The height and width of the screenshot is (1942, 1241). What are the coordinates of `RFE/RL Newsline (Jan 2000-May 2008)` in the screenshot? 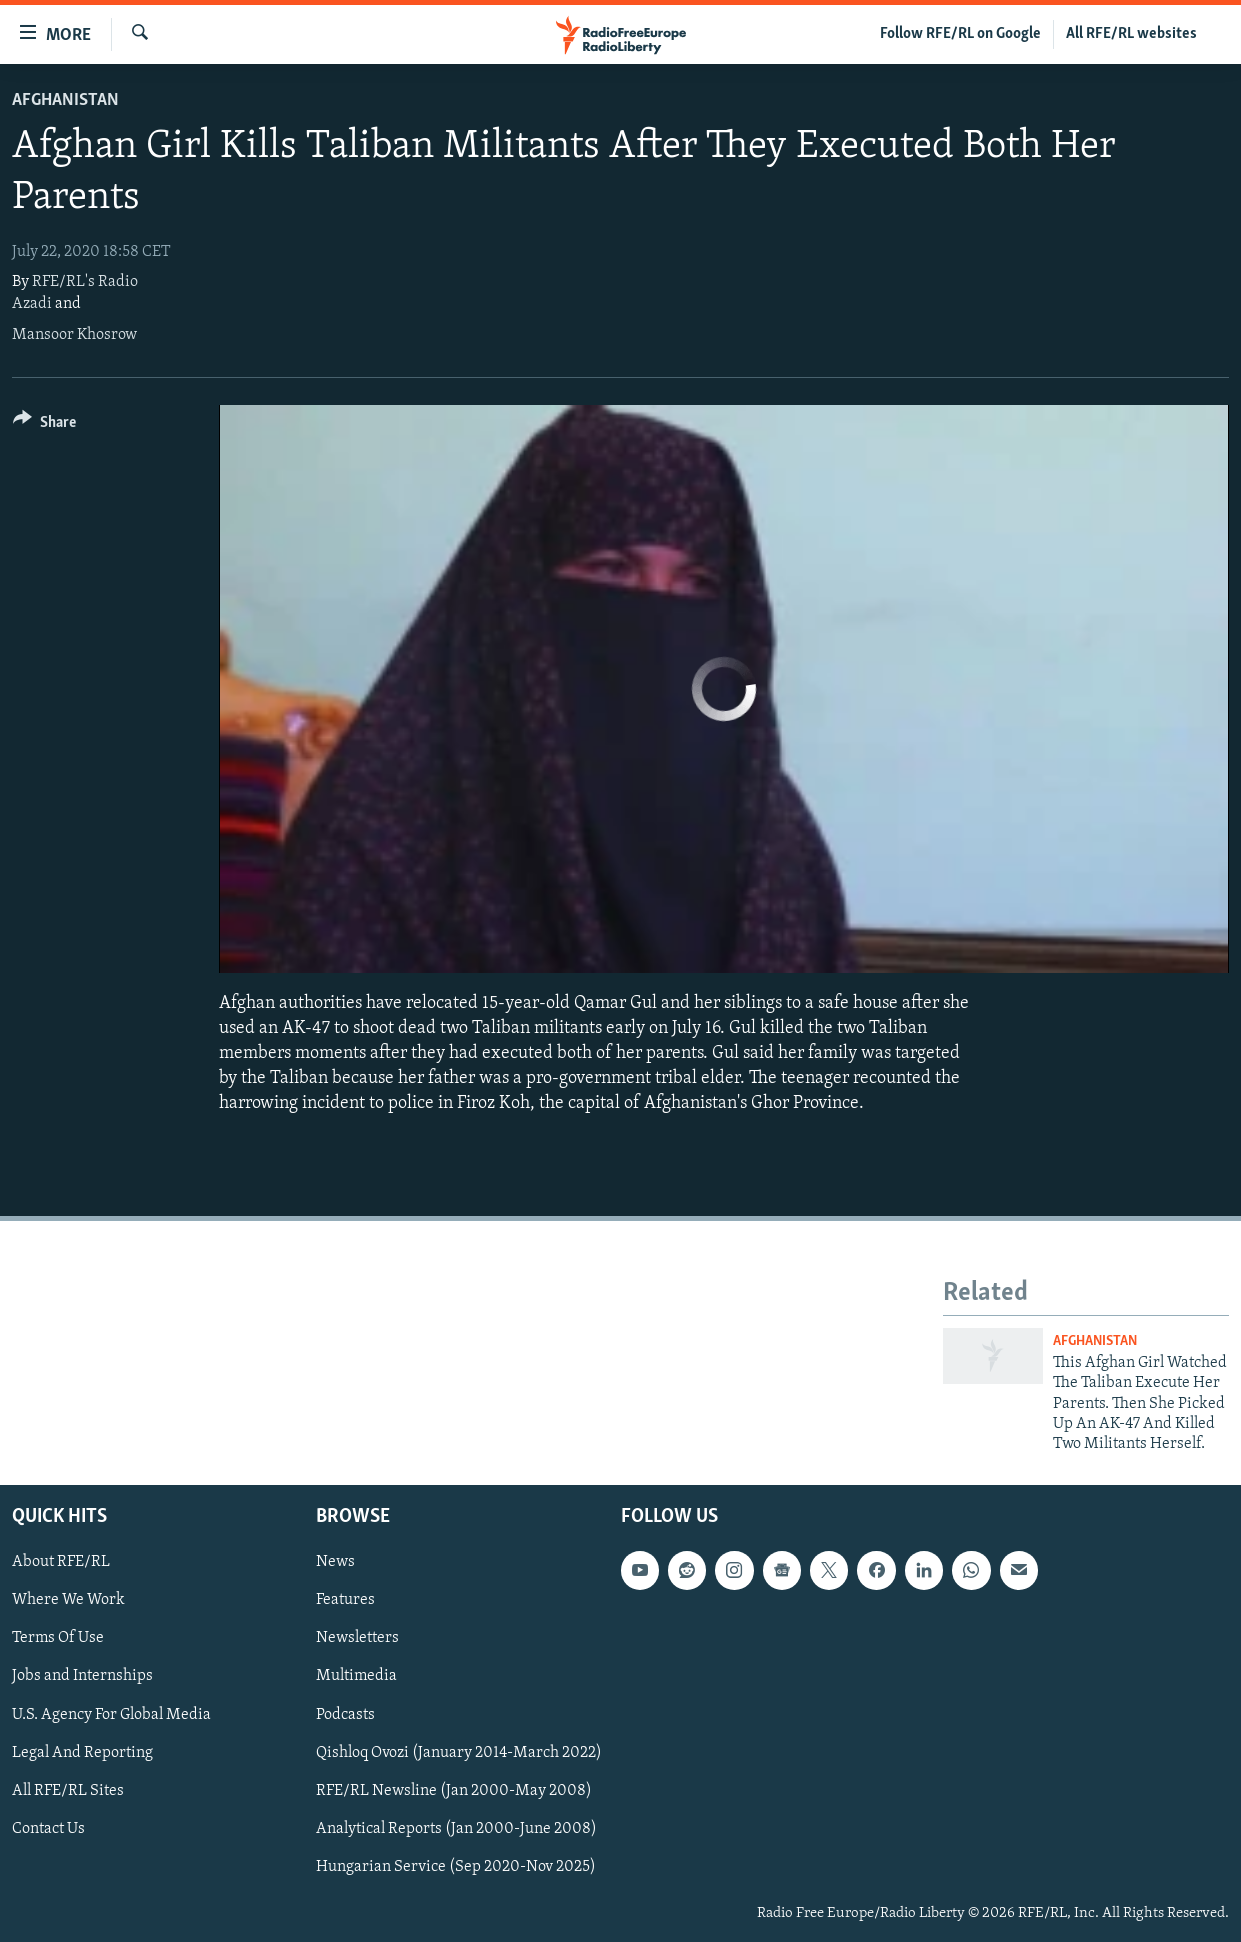 It's located at (454, 1790).